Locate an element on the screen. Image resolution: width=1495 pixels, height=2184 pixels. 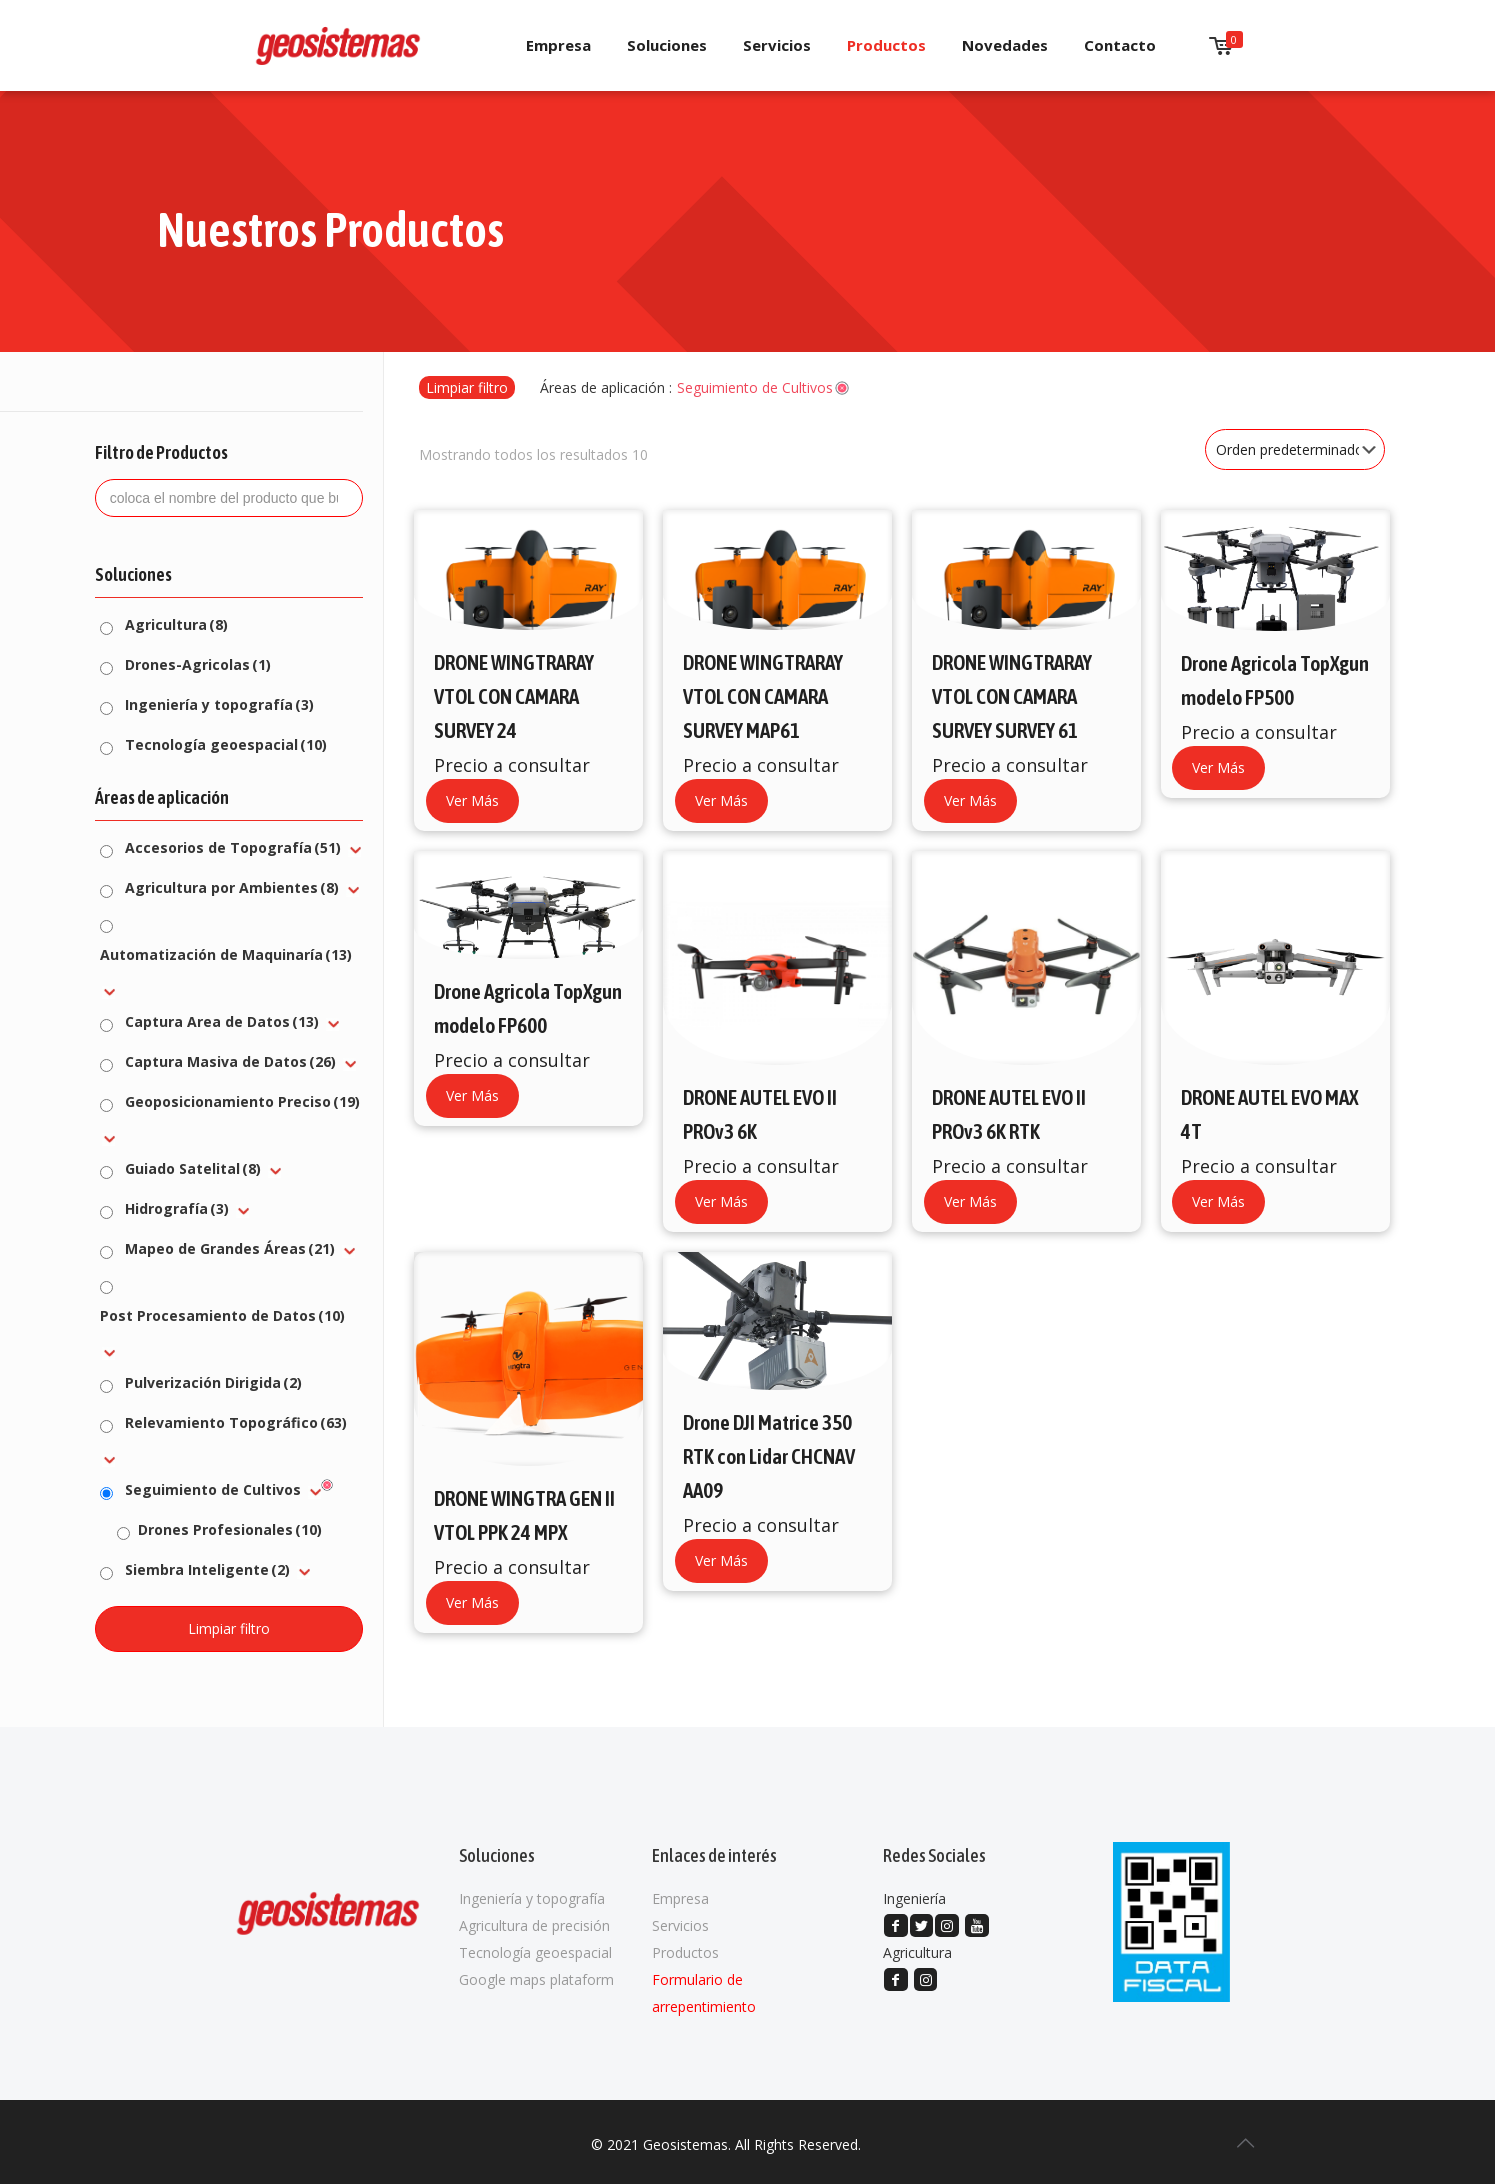
Productos is located at coordinates (685, 1952).